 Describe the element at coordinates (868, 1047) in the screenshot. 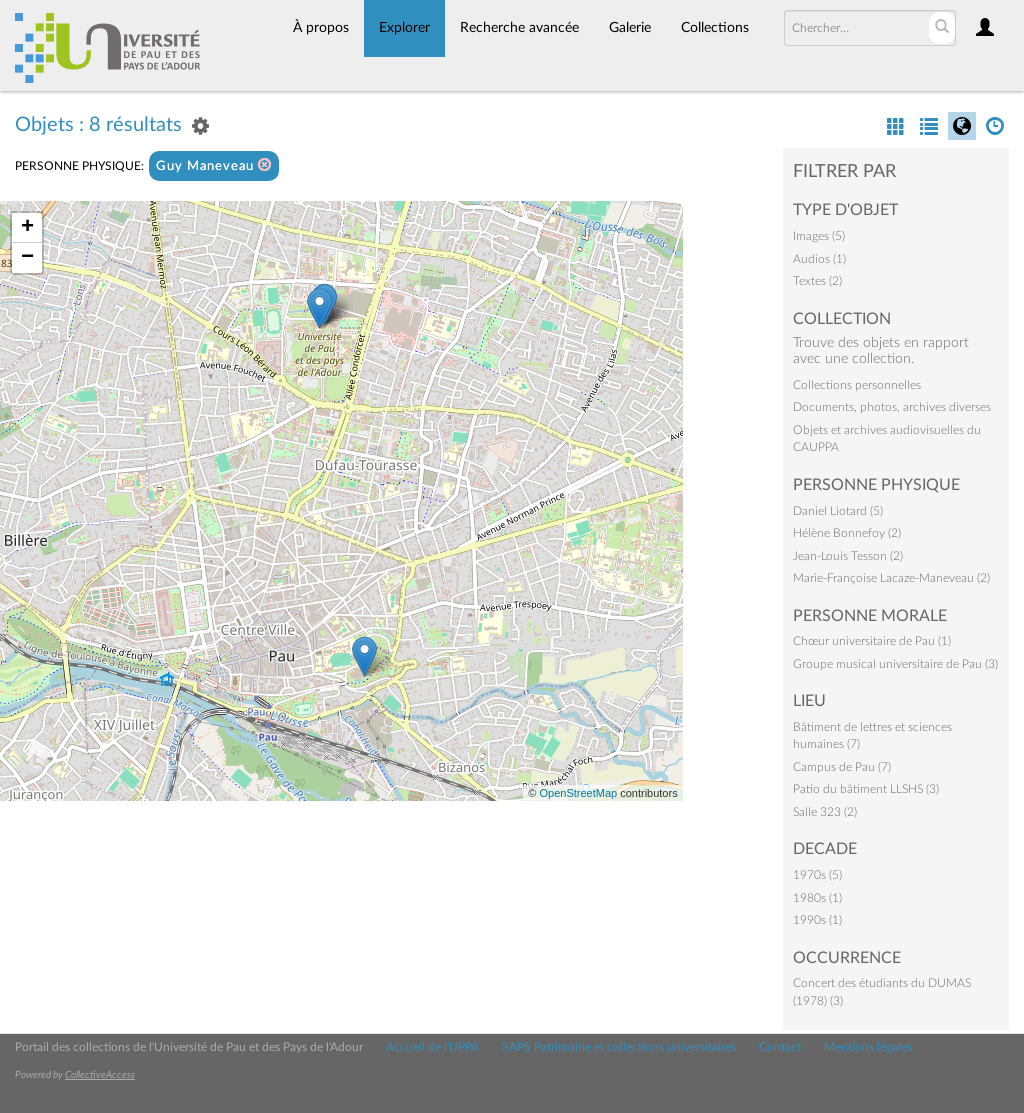

I see `Mentions légales` at that location.